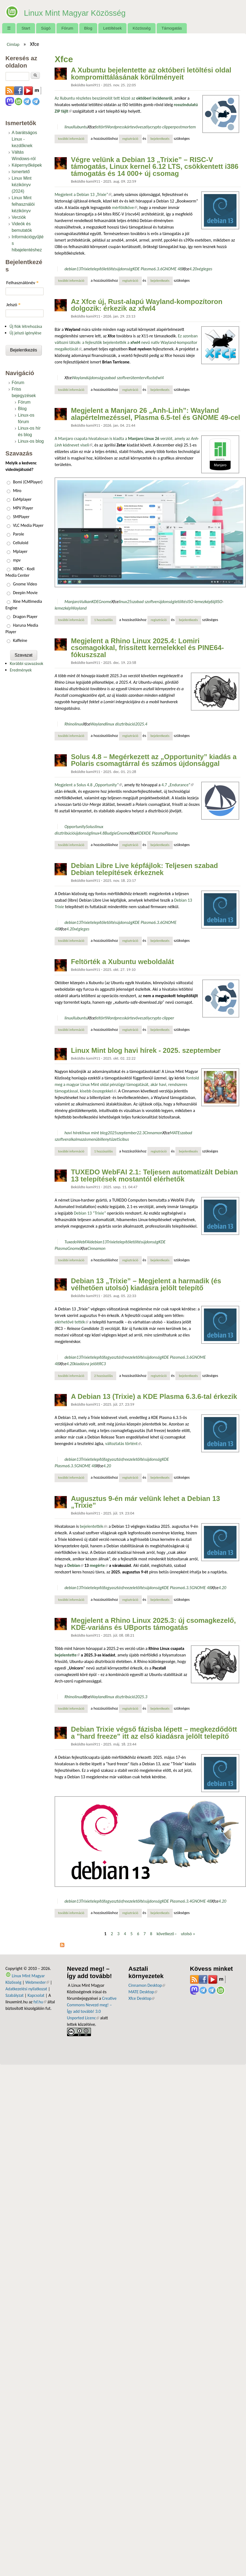  What do you see at coordinates (178, 784) in the screenshot?
I see `4.7 „Endurance”` at bounding box center [178, 784].